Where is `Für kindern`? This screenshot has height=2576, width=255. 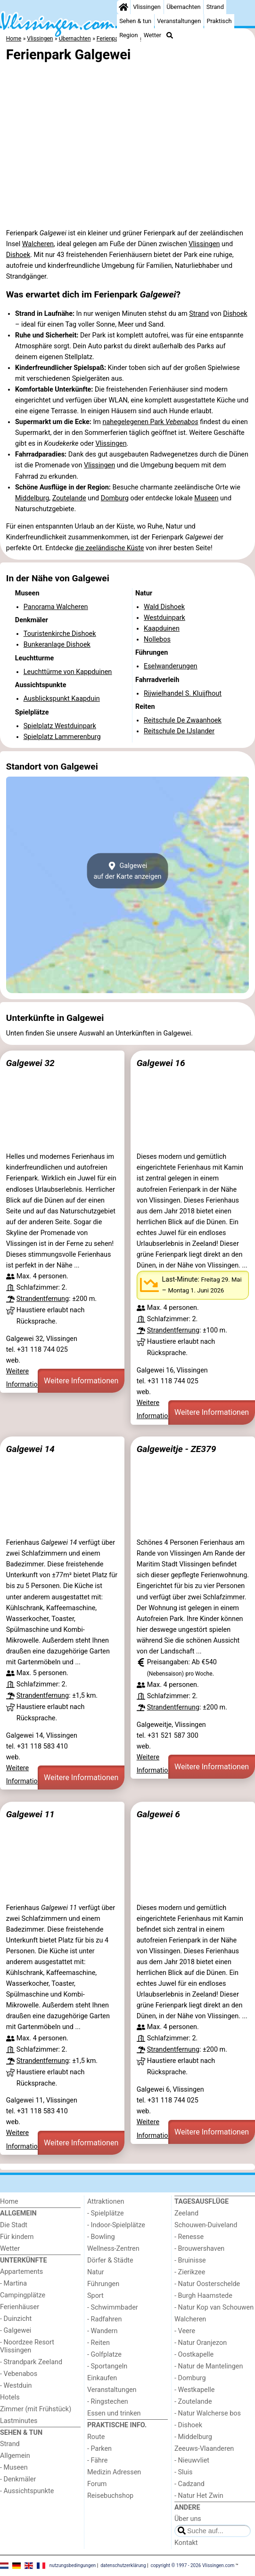
Für kindern is located at coordinates (17, 2237).